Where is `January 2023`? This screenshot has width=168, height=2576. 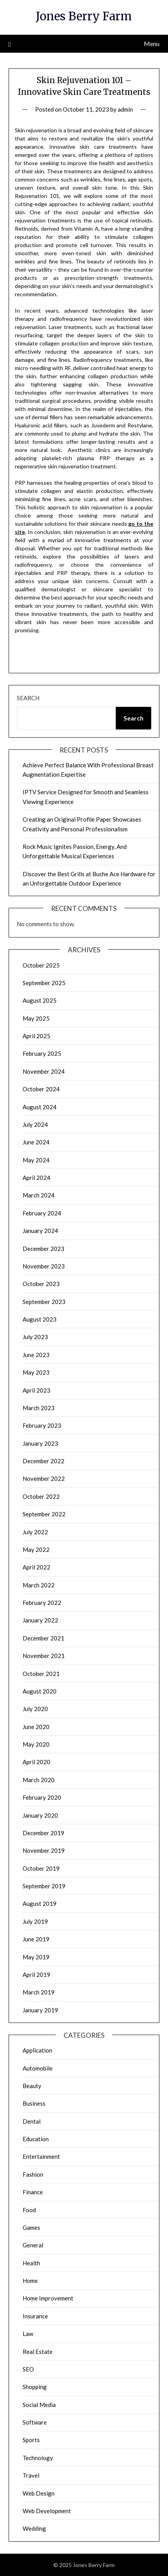
January 2023 is located at coordinates (40, 1443).